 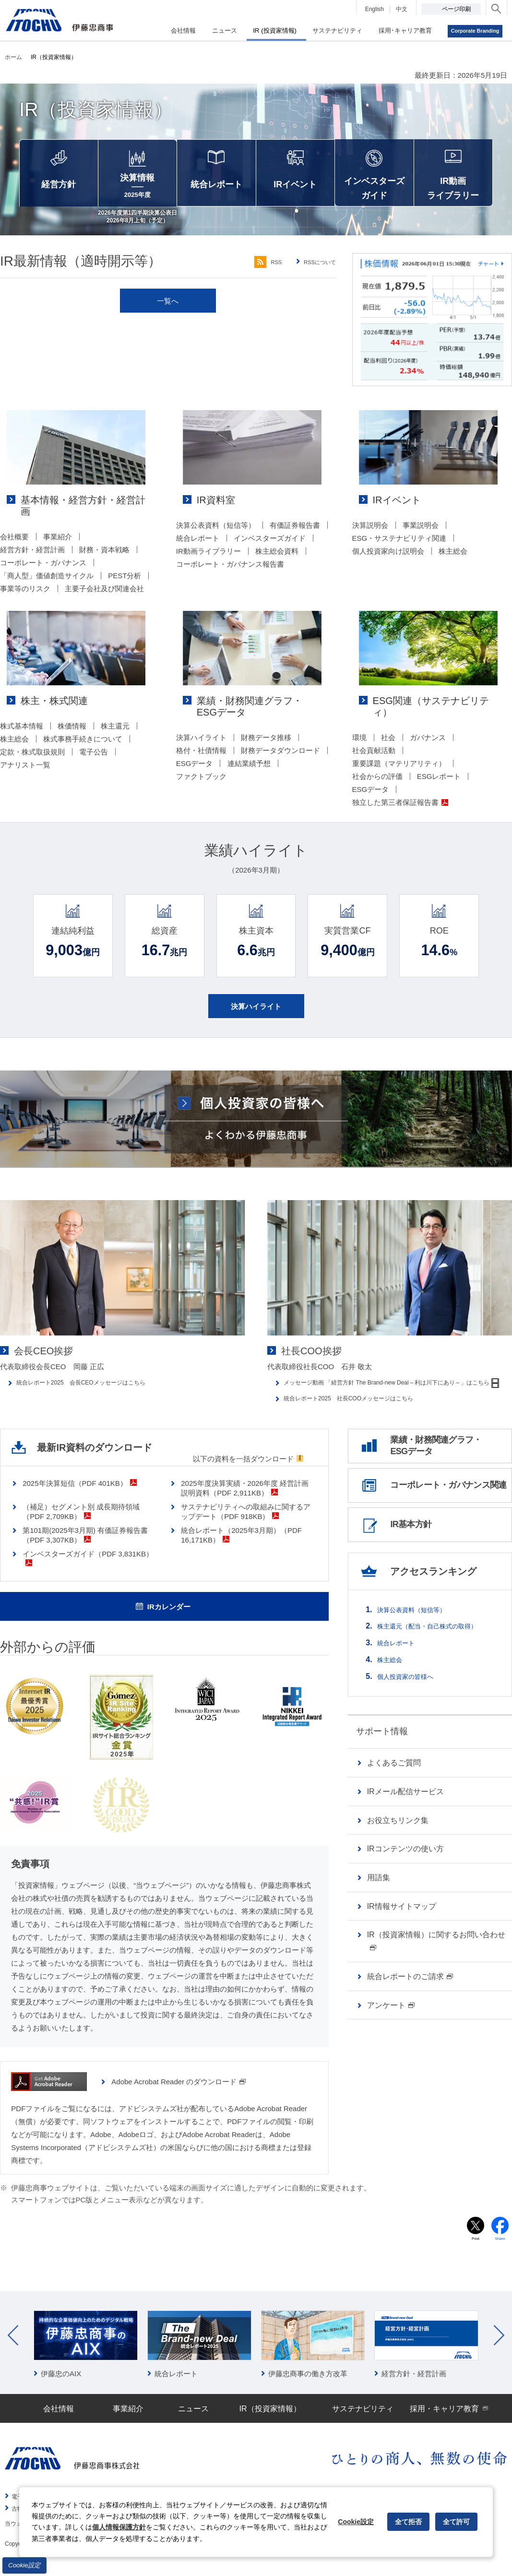 I want to click on 統合レポート（2025年3月期）（PDF 16,171KB）, so click(x=241, y=1547).